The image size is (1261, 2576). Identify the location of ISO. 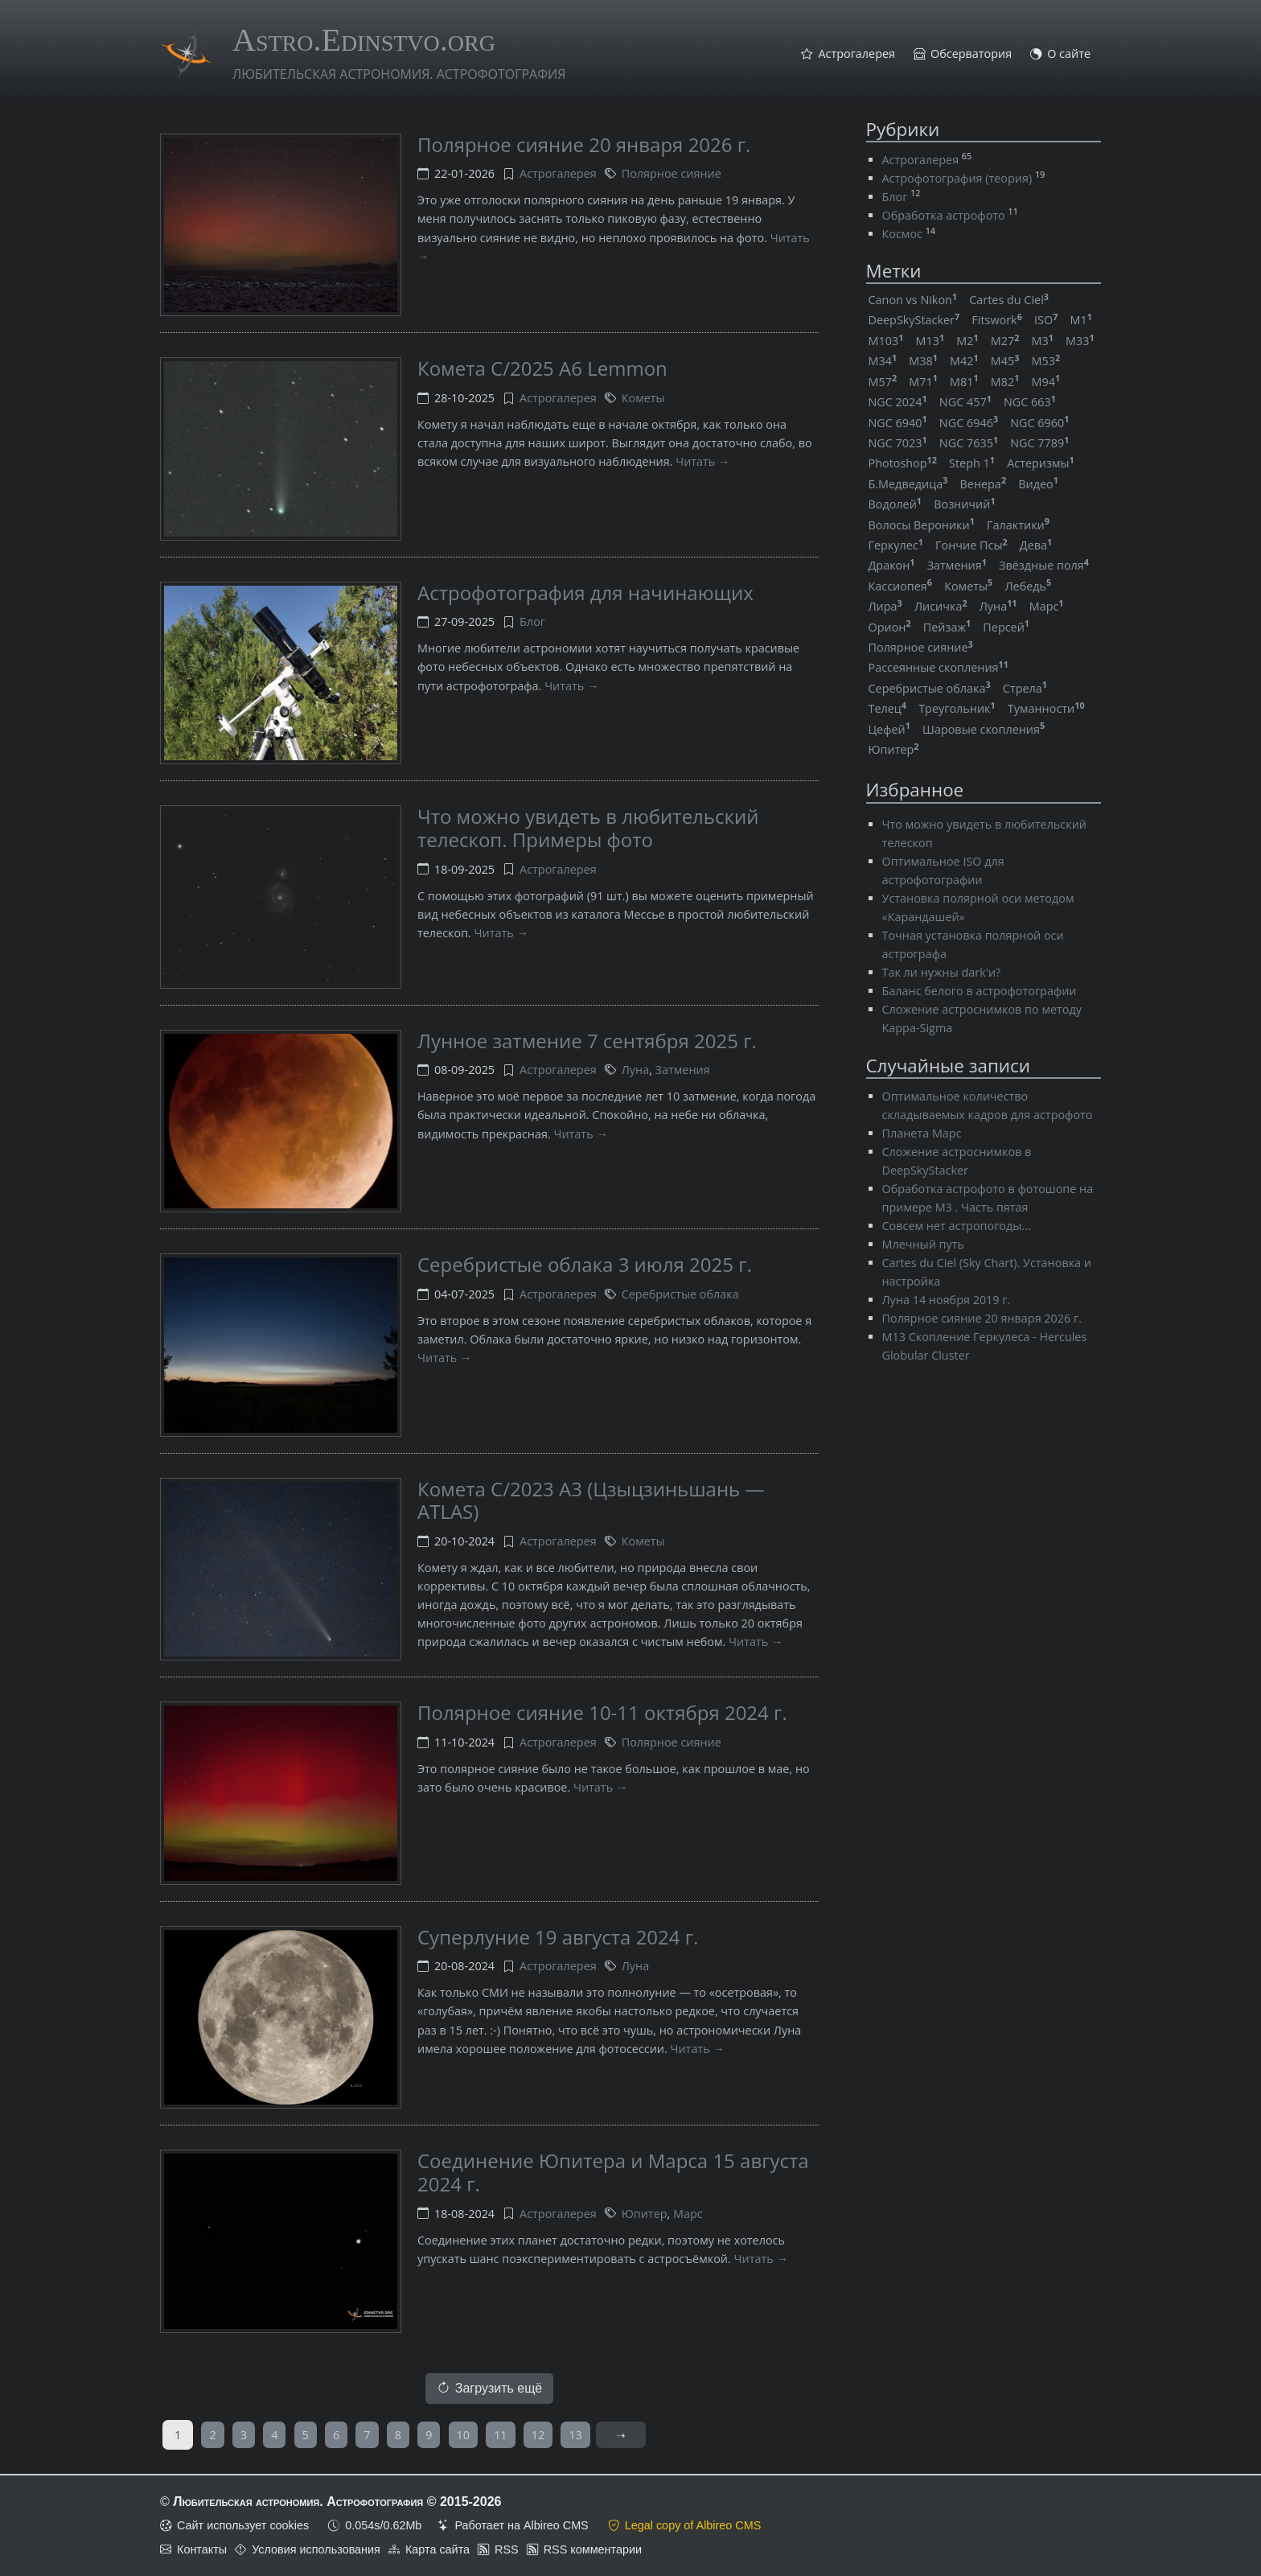
(1046, 319).